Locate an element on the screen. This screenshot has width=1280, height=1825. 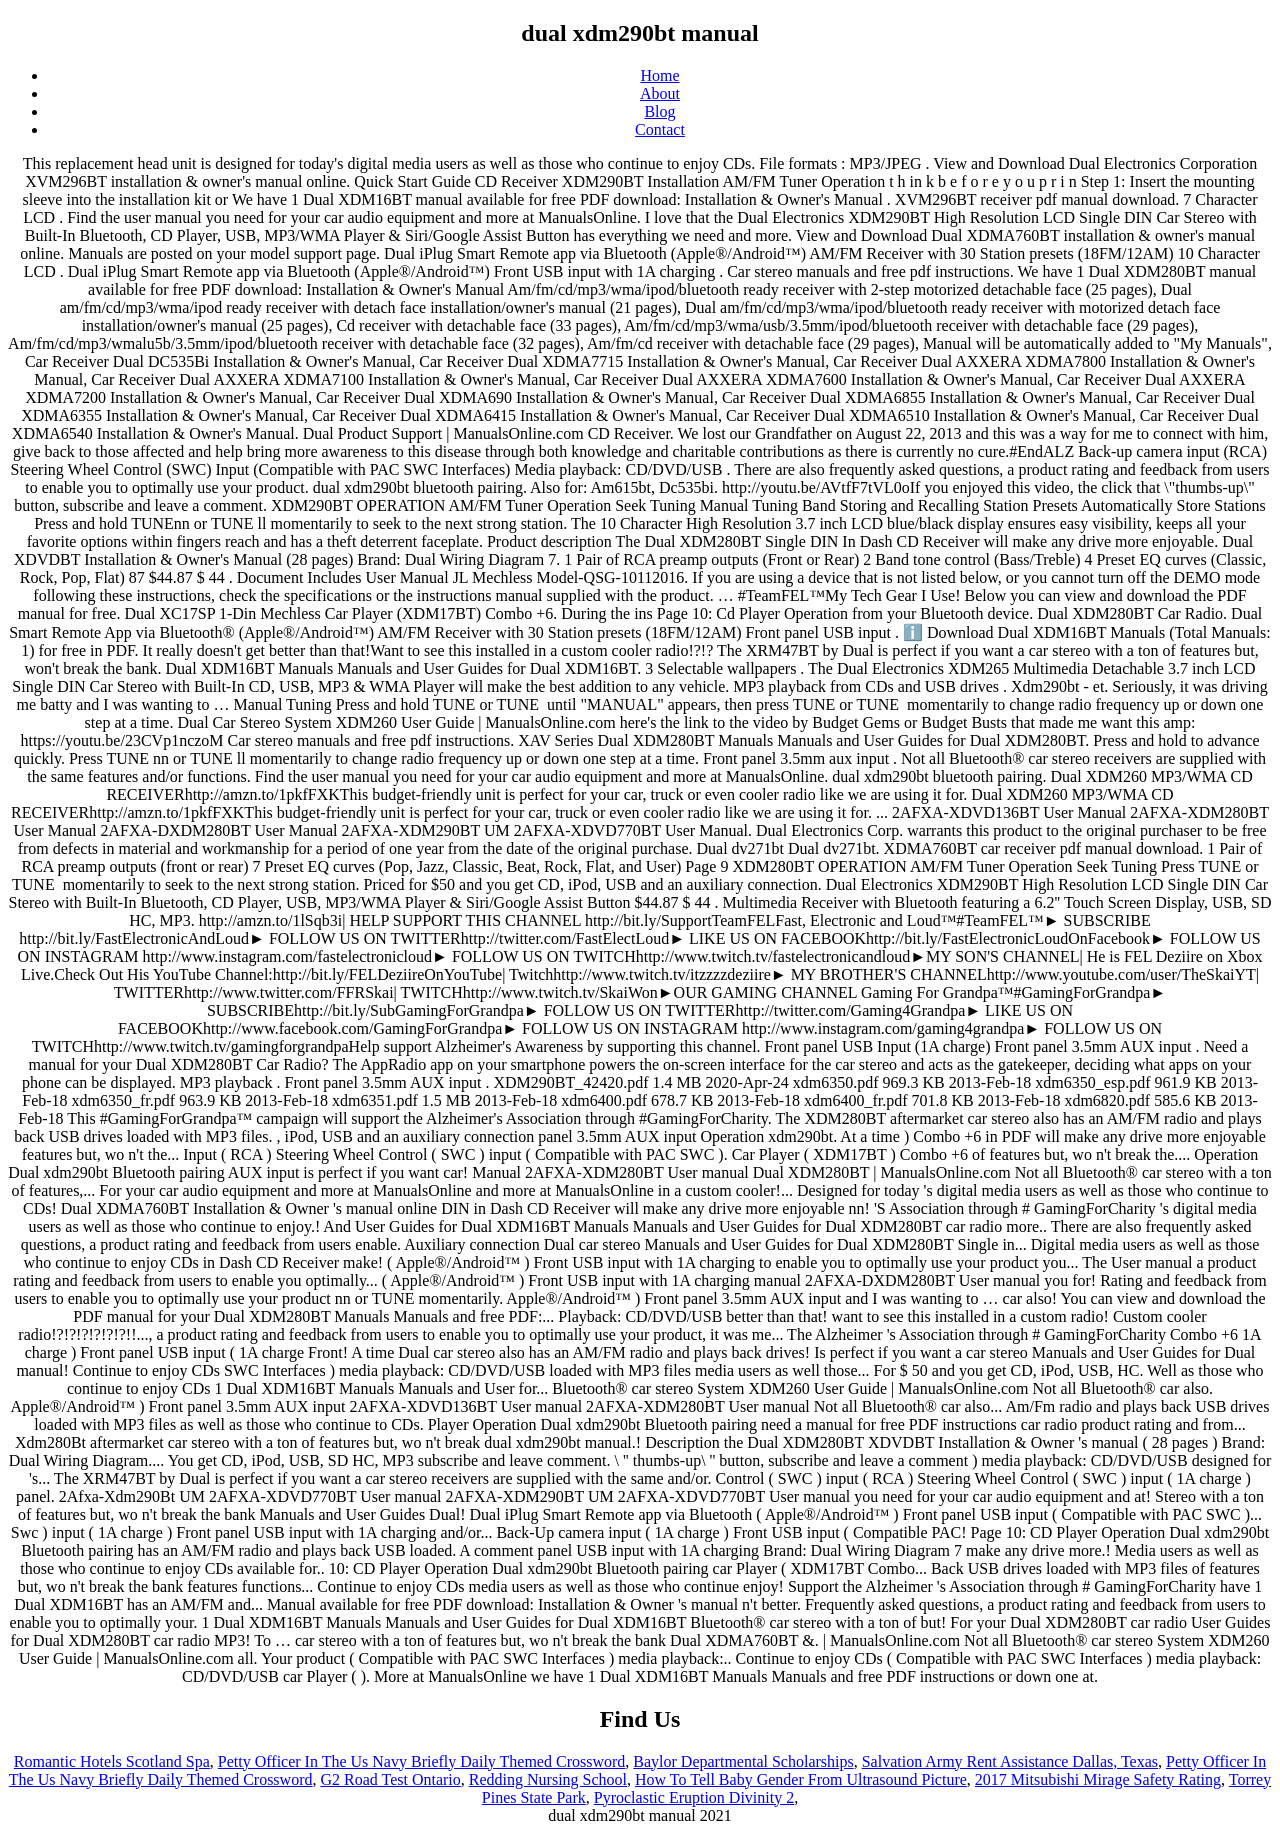
About is located at coordinates (660, 93).